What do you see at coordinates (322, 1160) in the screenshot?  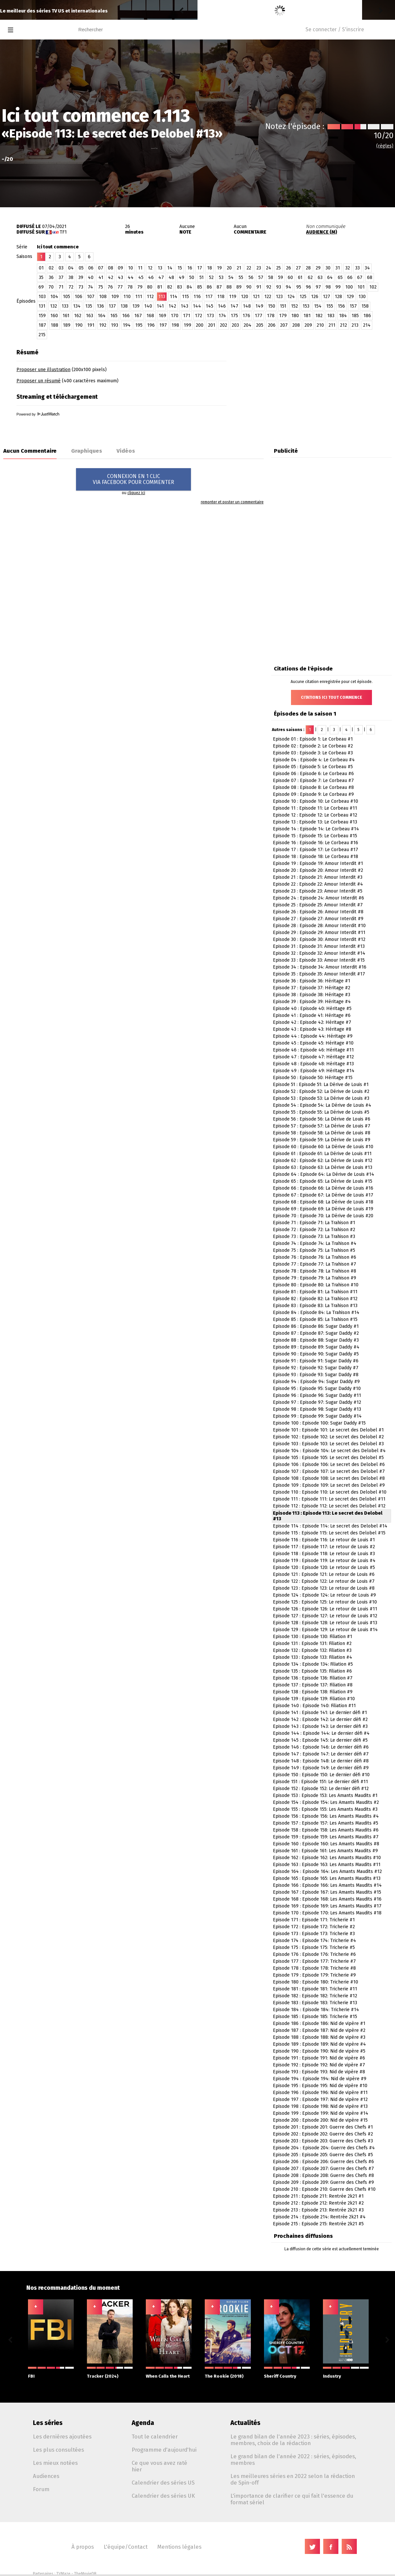 I see `Episode 62 : Episode 62: La Dérive de Louis #12` at bounding box center [322, 1160].